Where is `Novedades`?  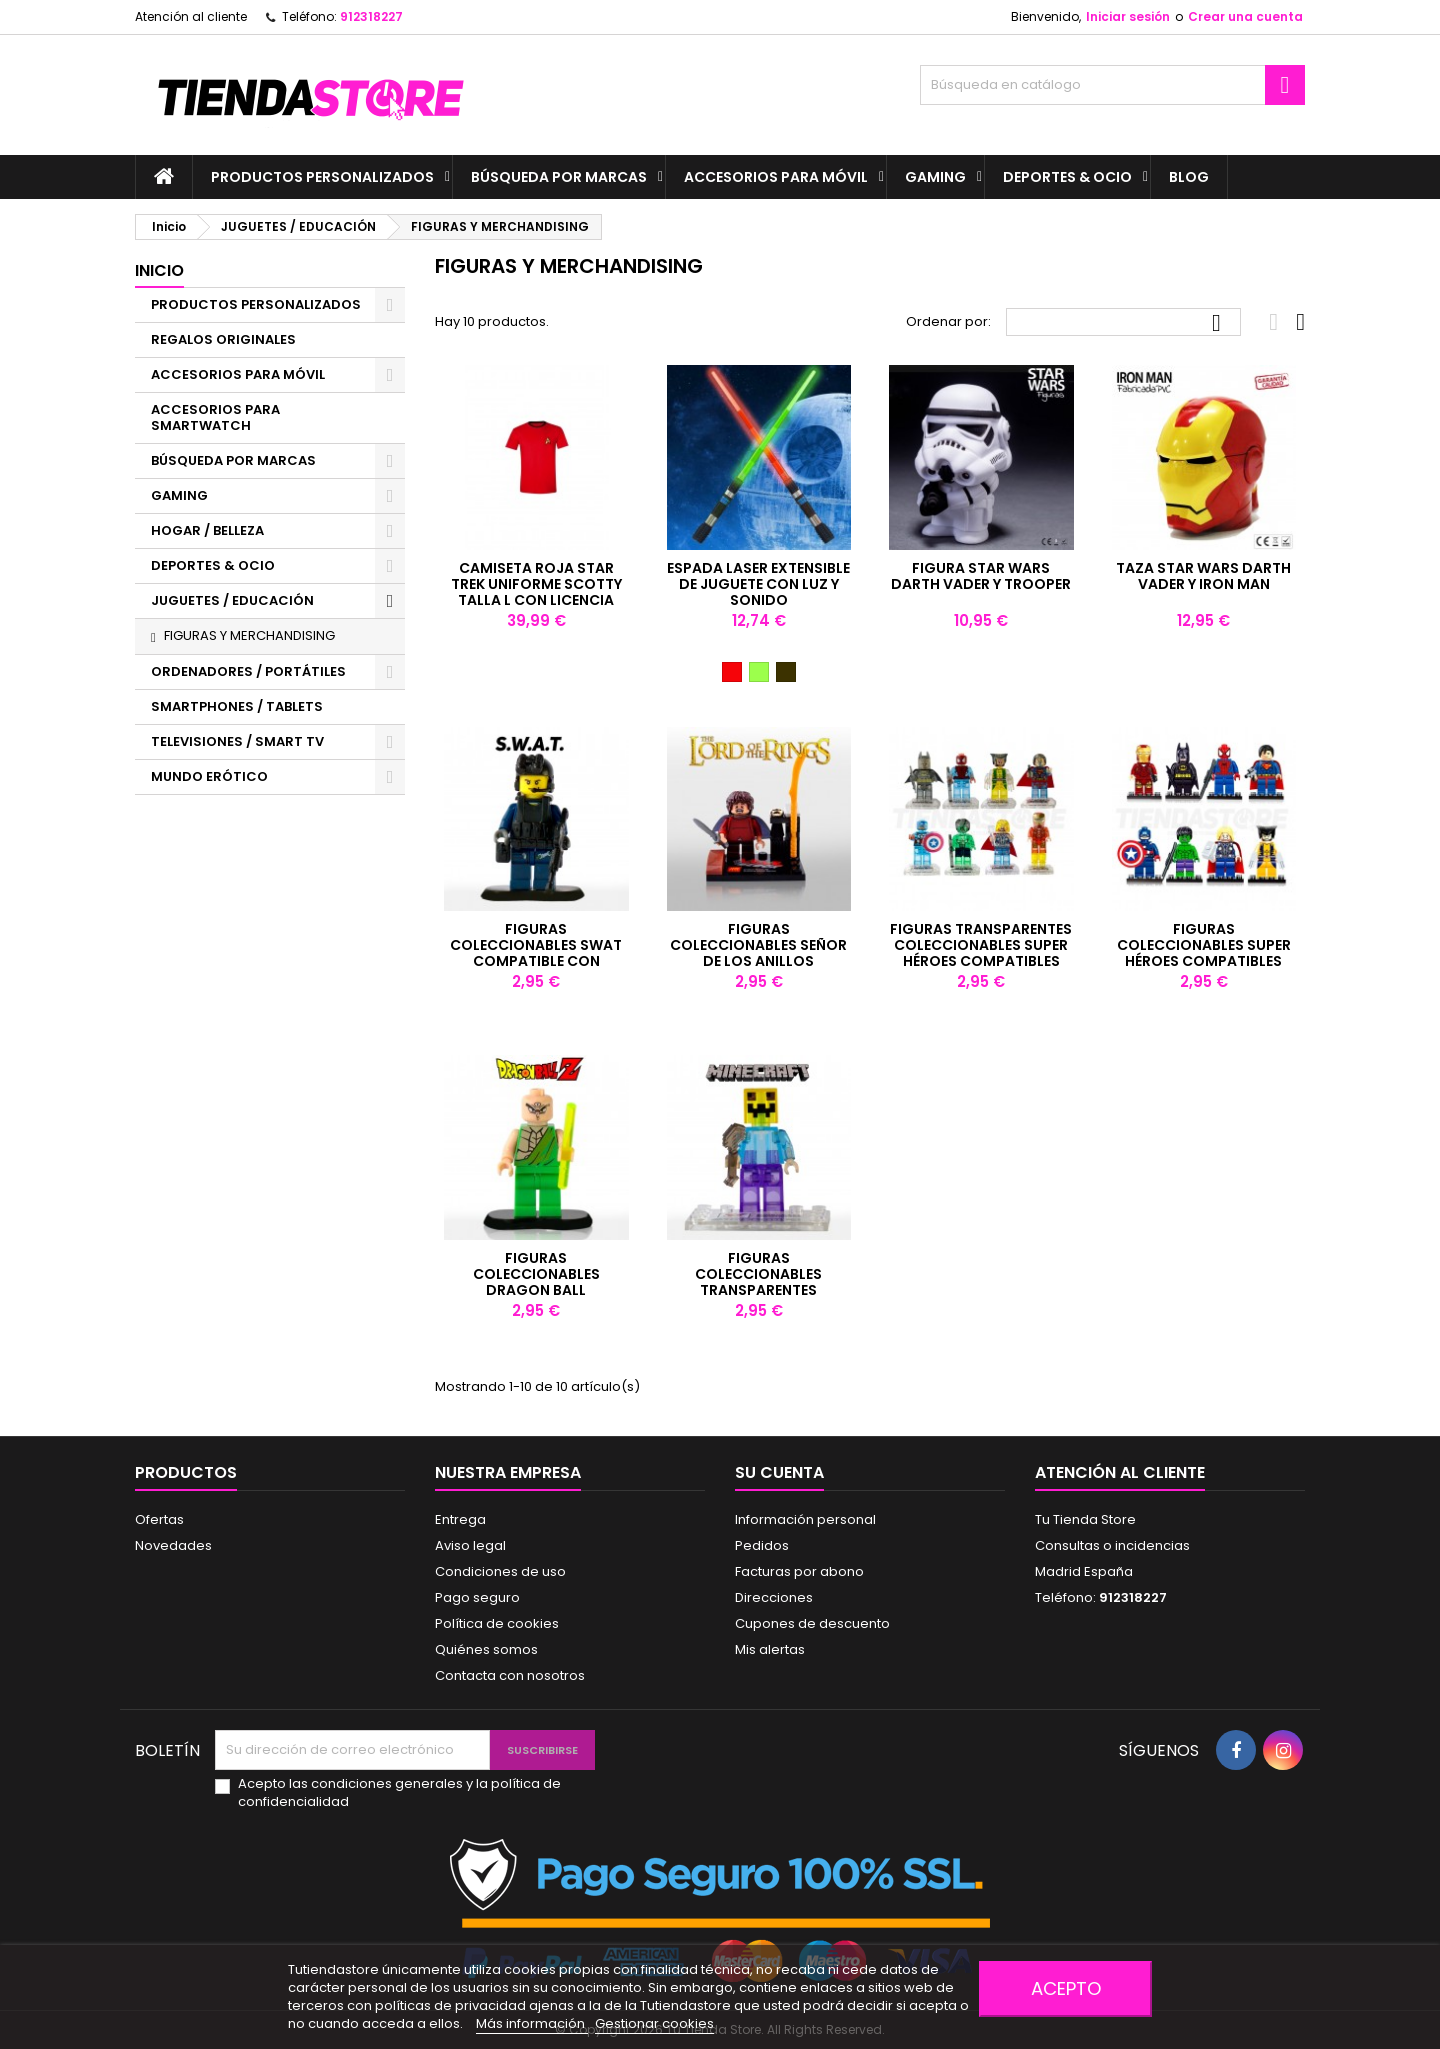 Novedades is located at coordinates (173, 1545).